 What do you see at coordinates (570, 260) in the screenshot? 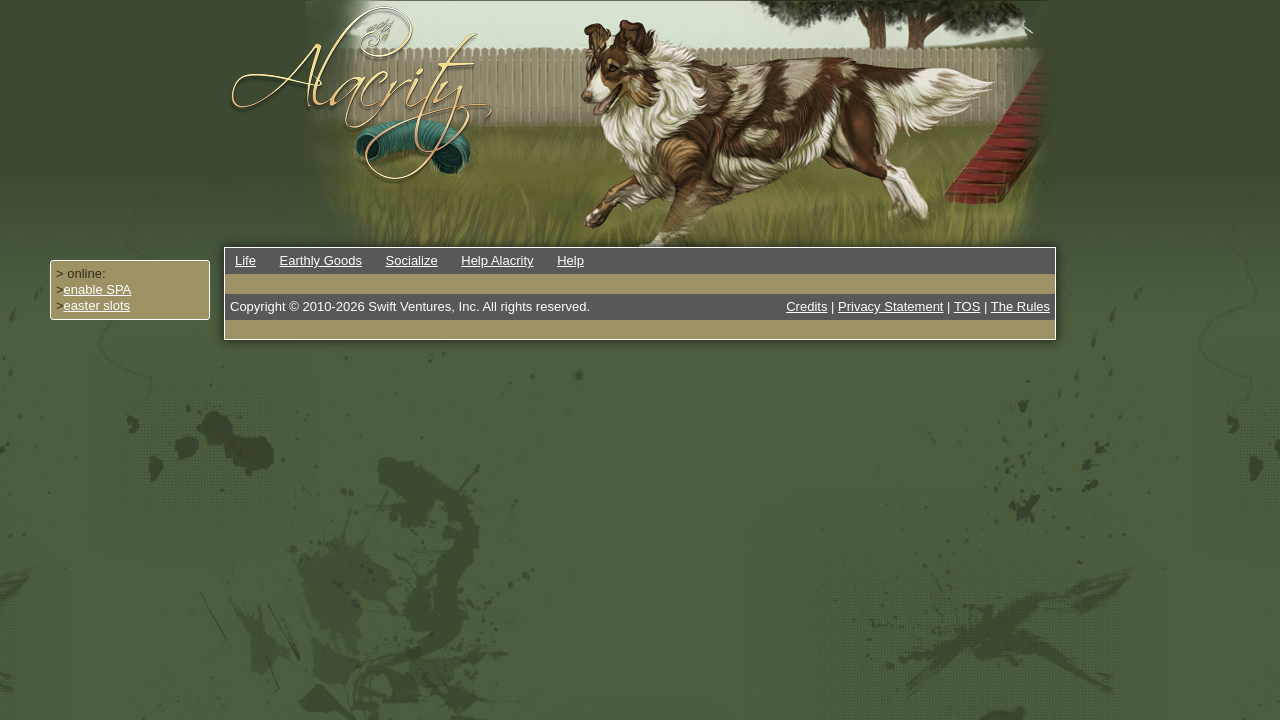
I see `Help` at bounding box center [570, 260].